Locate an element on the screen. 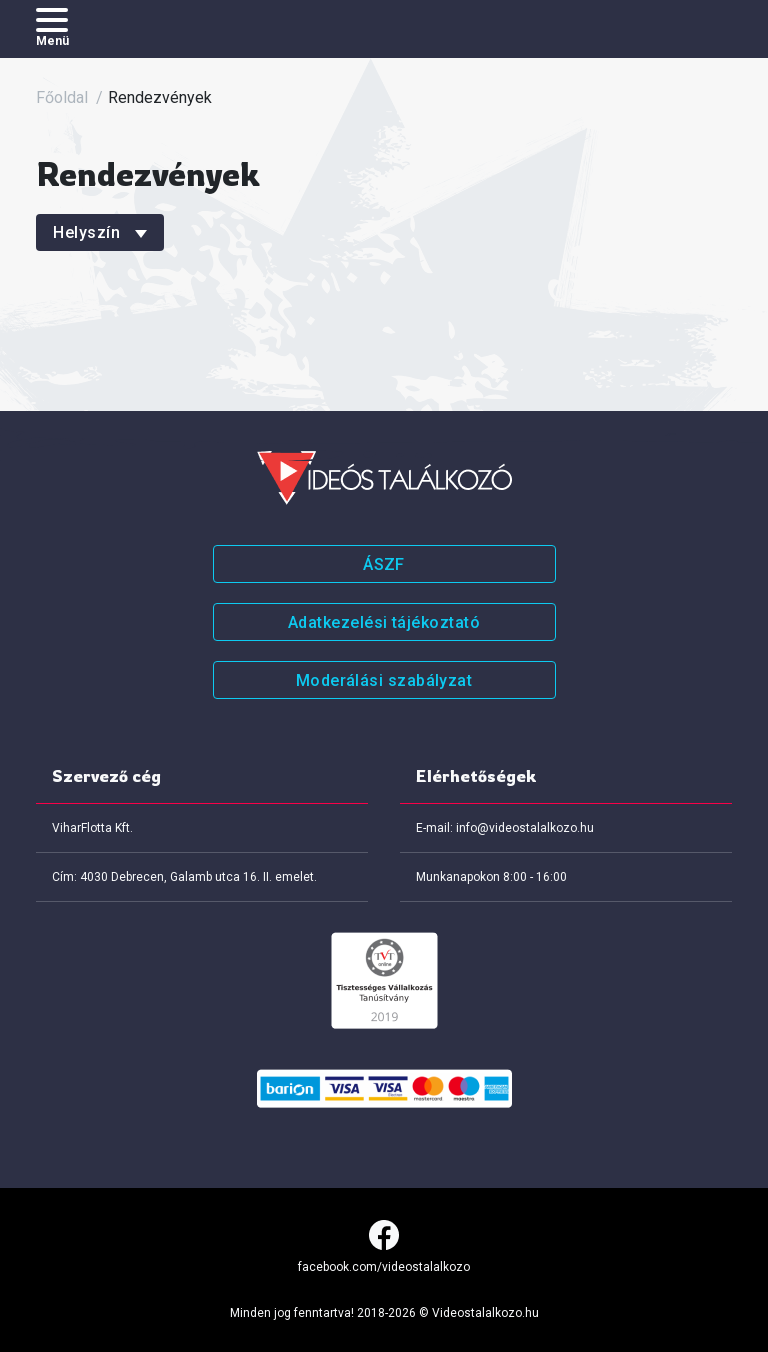 Image resolution: width=768 pixels, height=1352 pixels. Rendezvények is located at coordinates (160, 97).